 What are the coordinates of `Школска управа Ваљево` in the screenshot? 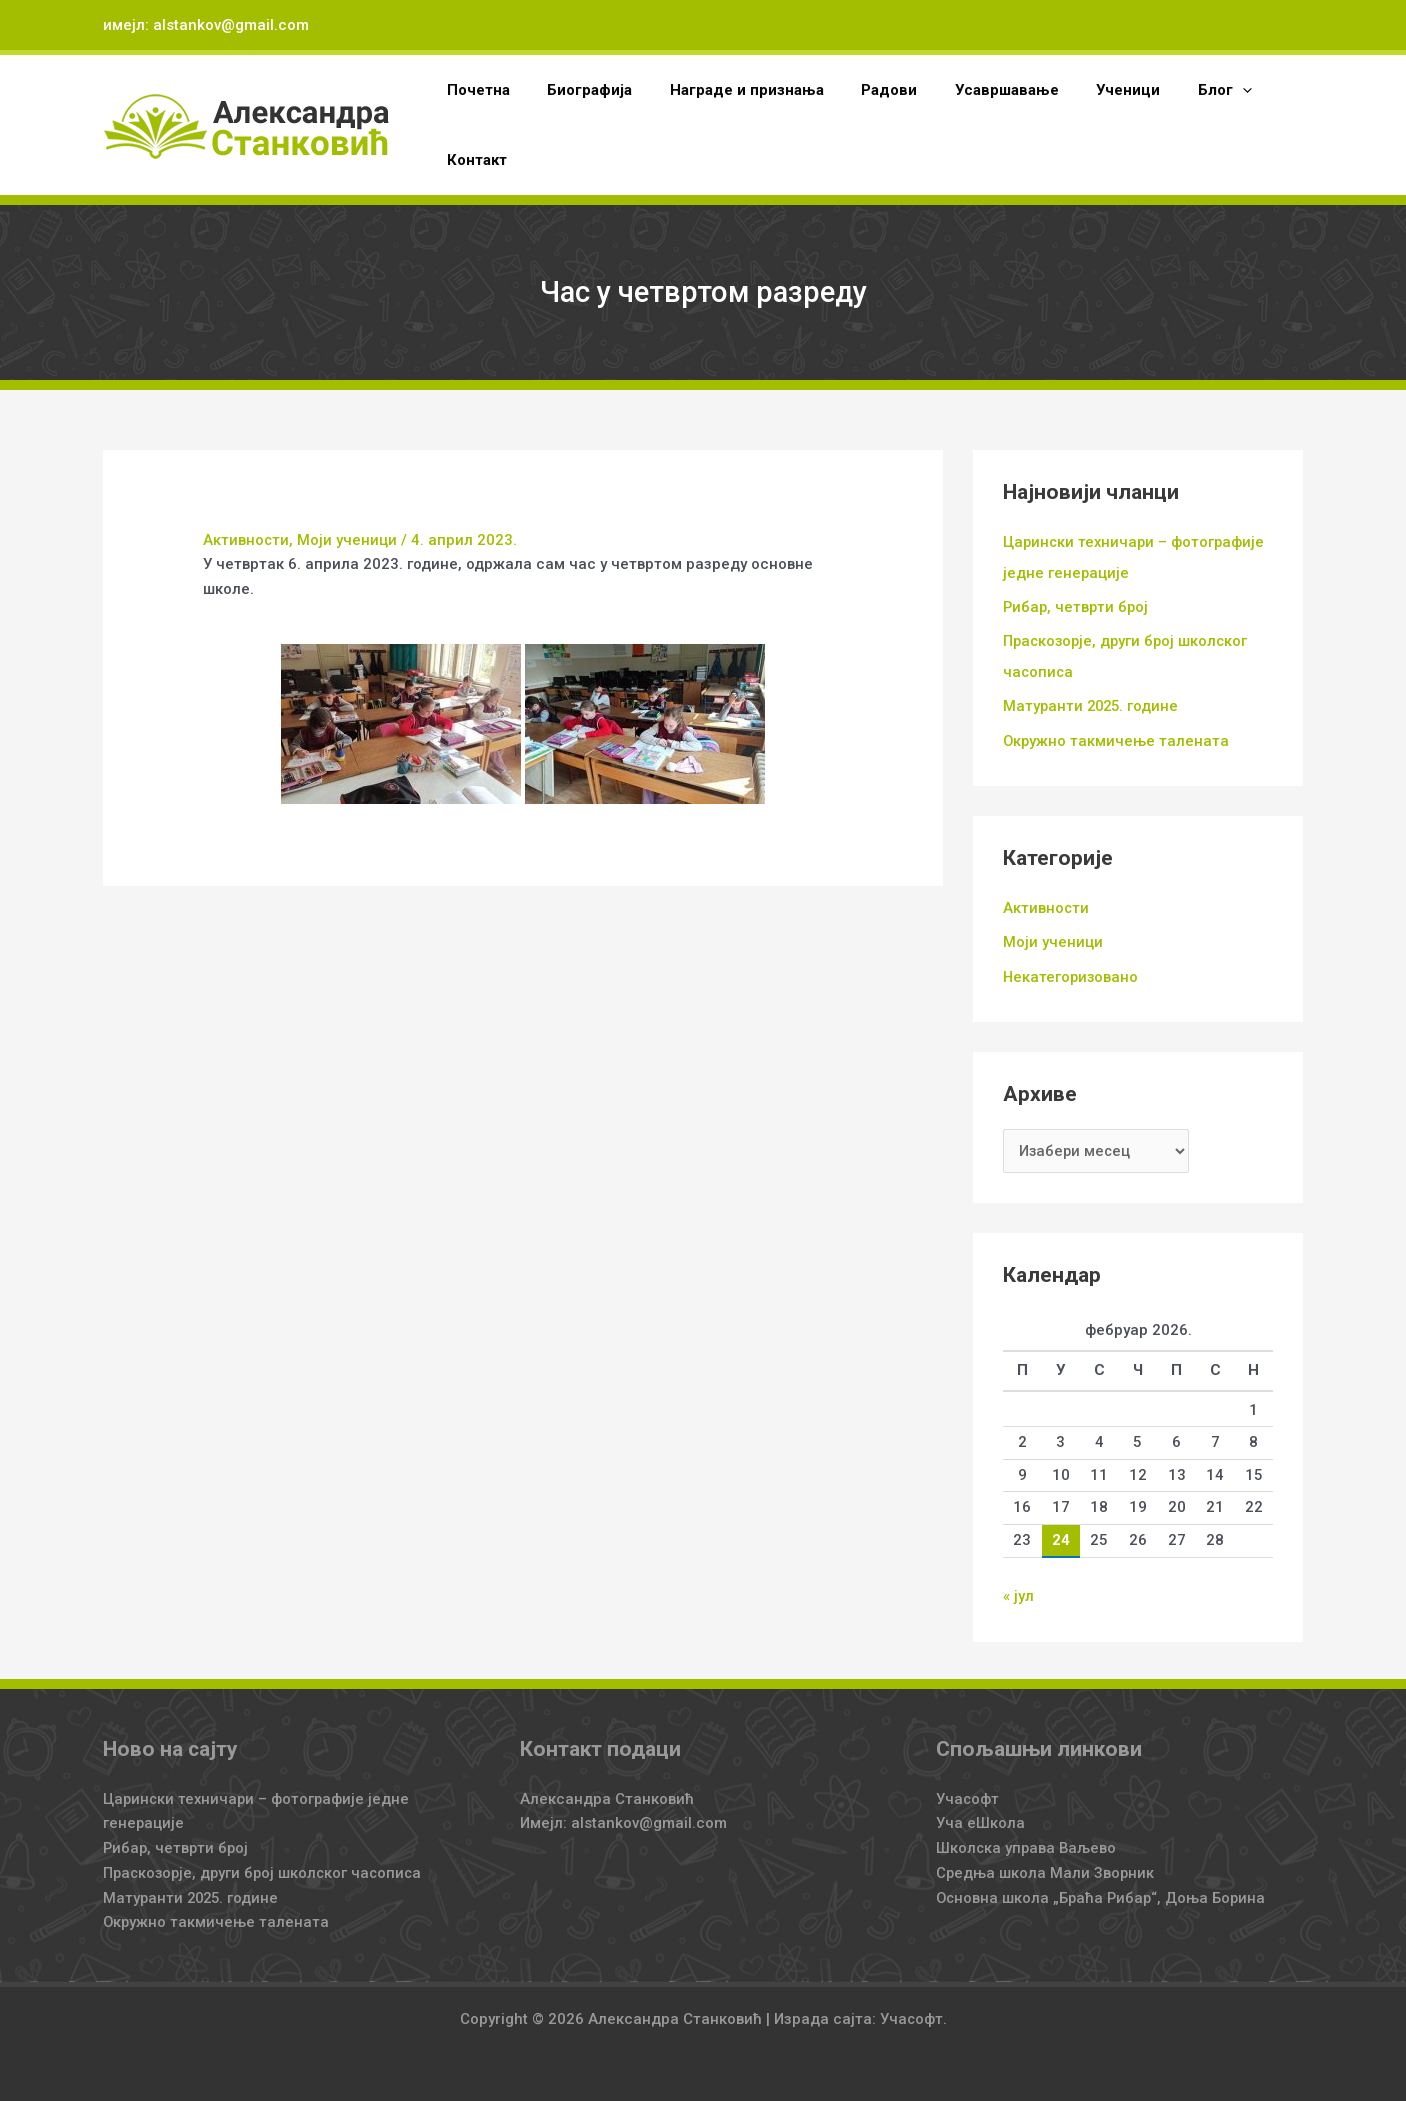 It's located at (1027, 1842).